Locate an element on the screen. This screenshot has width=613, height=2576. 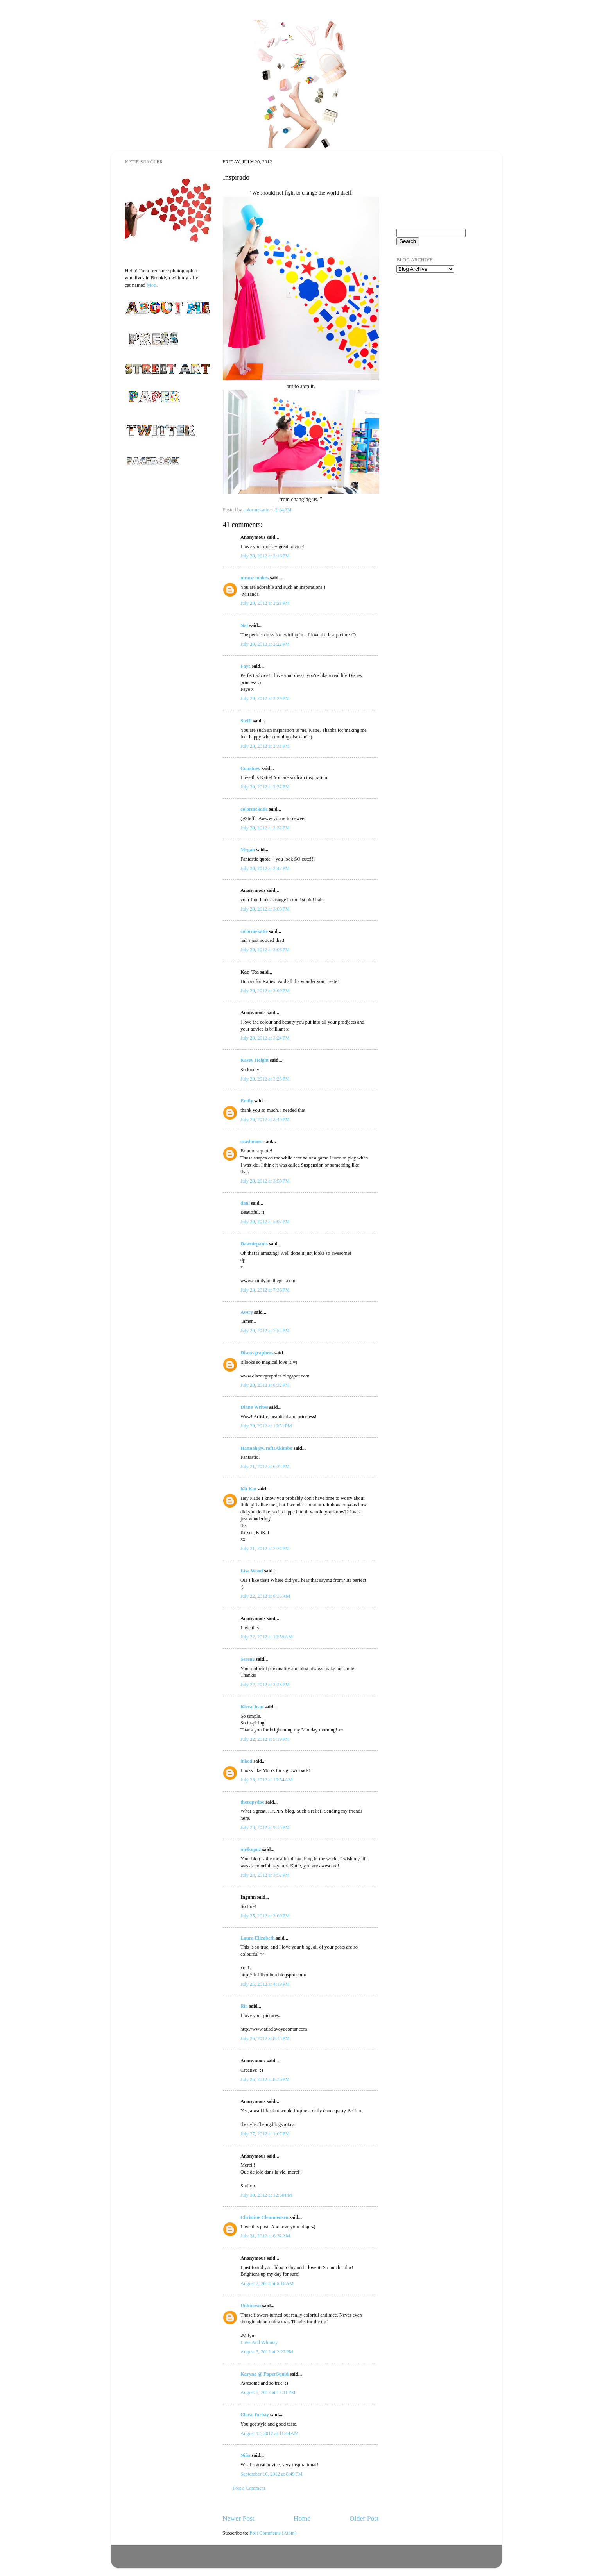
July 20, 2012 at 2:21 PM is located at coordinates (265, 603).